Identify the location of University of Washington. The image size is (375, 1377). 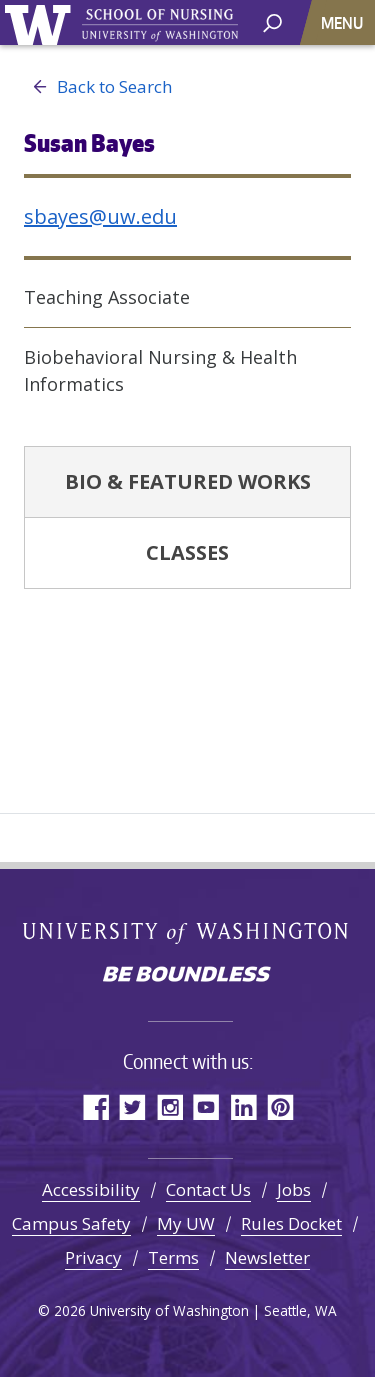
(41, 22).